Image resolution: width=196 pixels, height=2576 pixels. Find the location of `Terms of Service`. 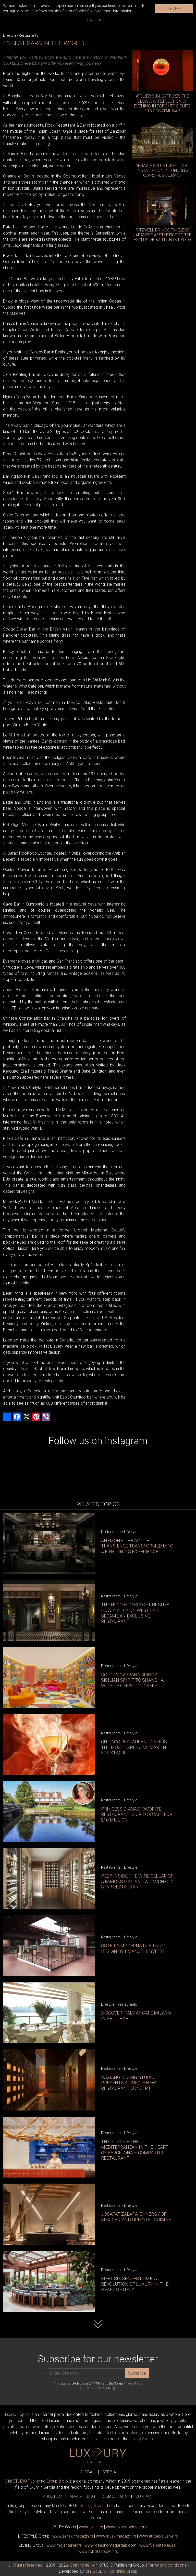

Terms of Service is located at coordinates (96, 2388).